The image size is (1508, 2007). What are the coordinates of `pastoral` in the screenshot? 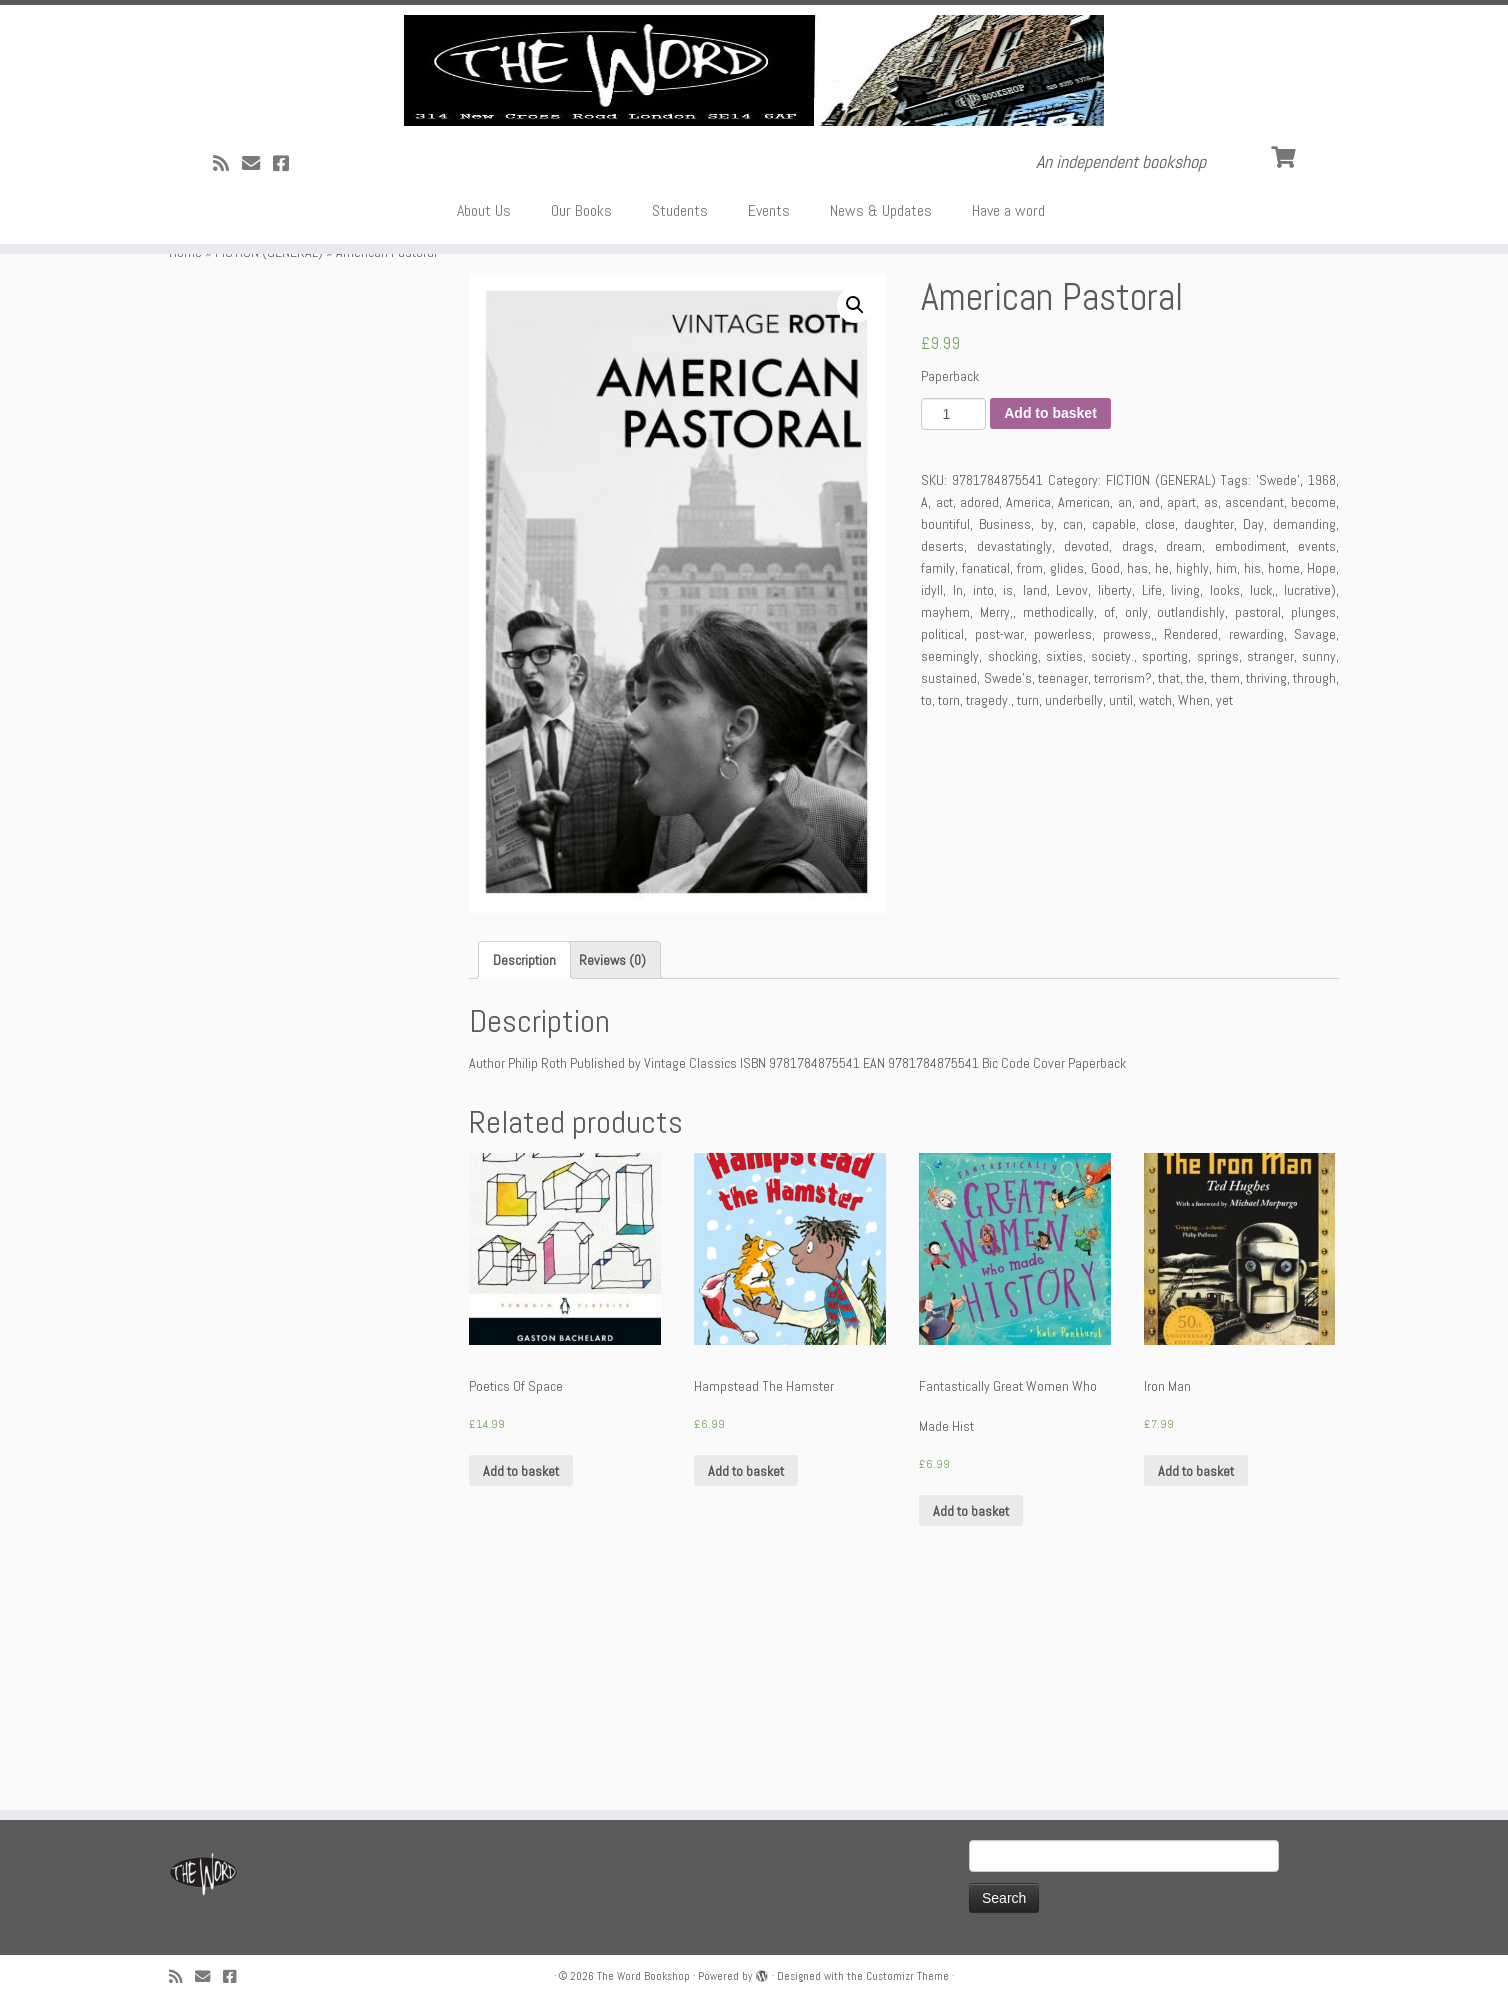 It's located at (1258, 819).